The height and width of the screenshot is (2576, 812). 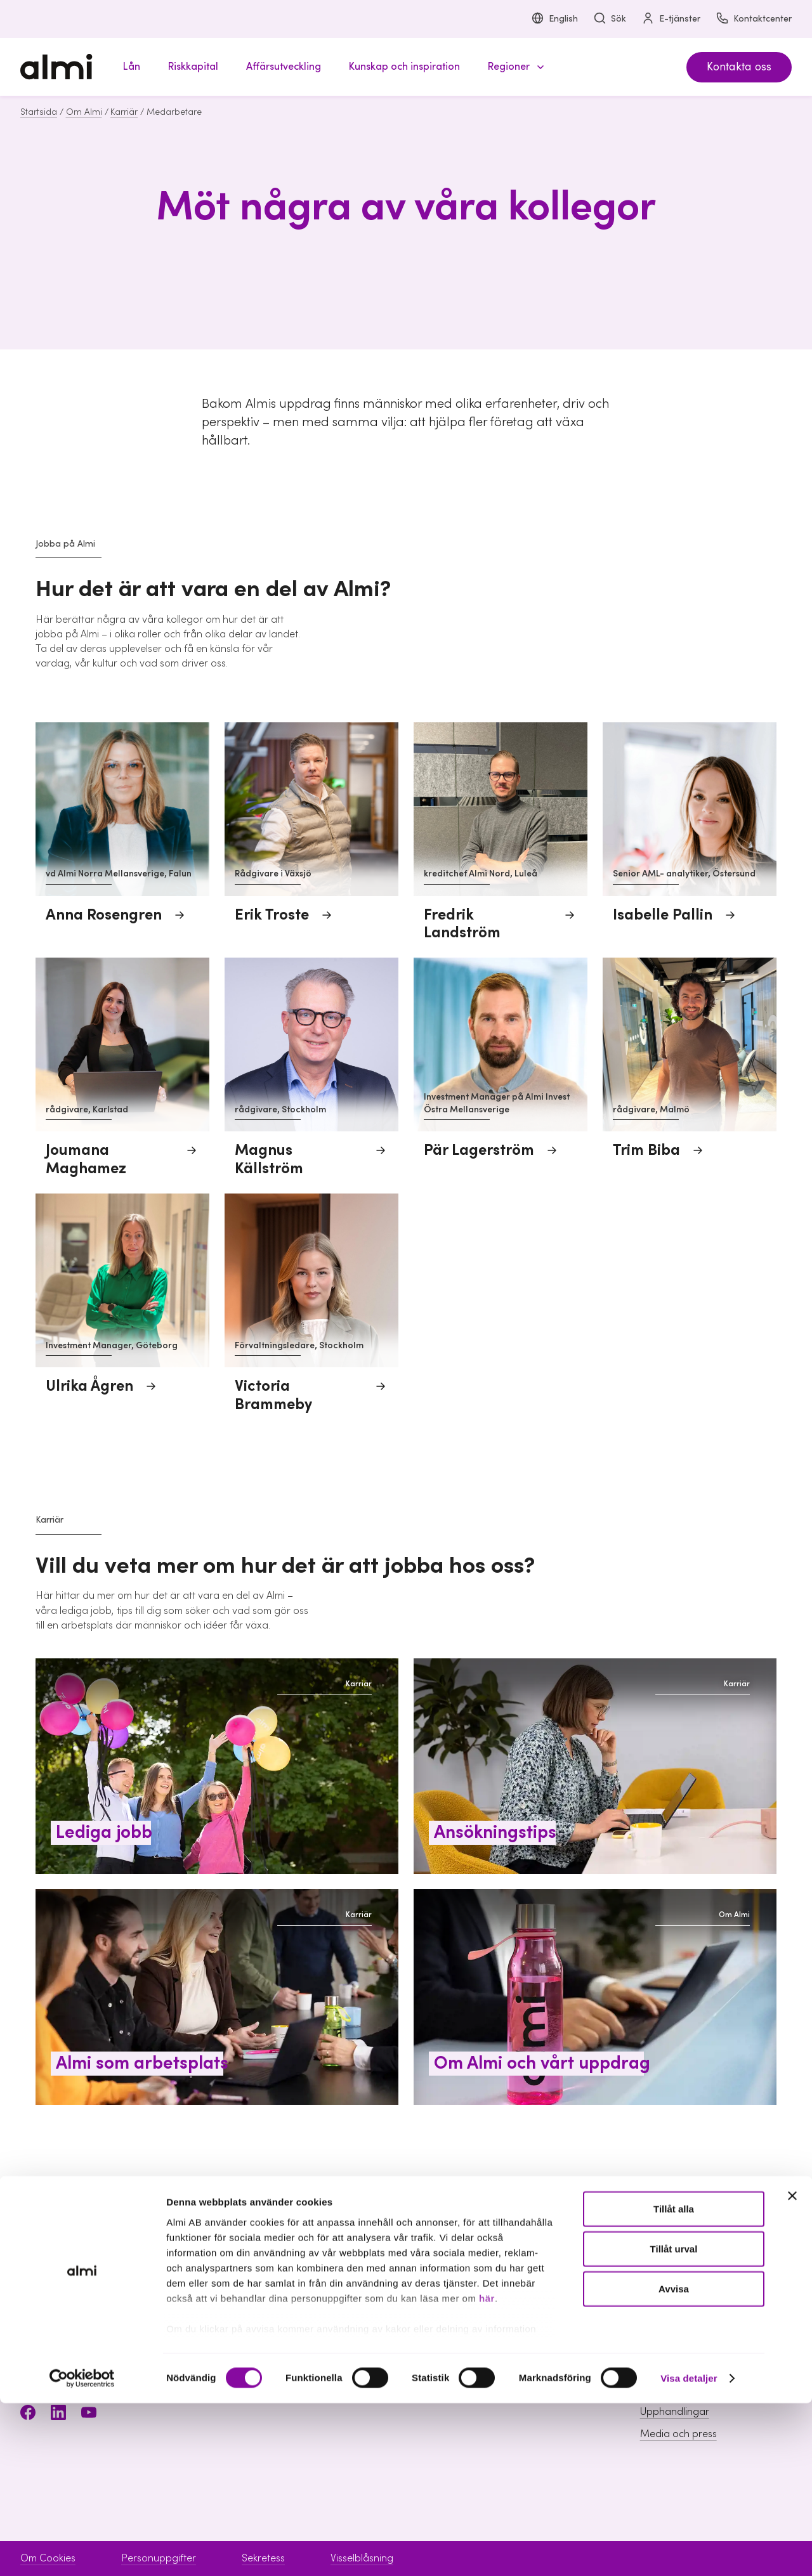 What do you see at coordinates (792, 2368) in the screenshot?
I see `[Stäng panelen]` at bounding box center [792, 2368].